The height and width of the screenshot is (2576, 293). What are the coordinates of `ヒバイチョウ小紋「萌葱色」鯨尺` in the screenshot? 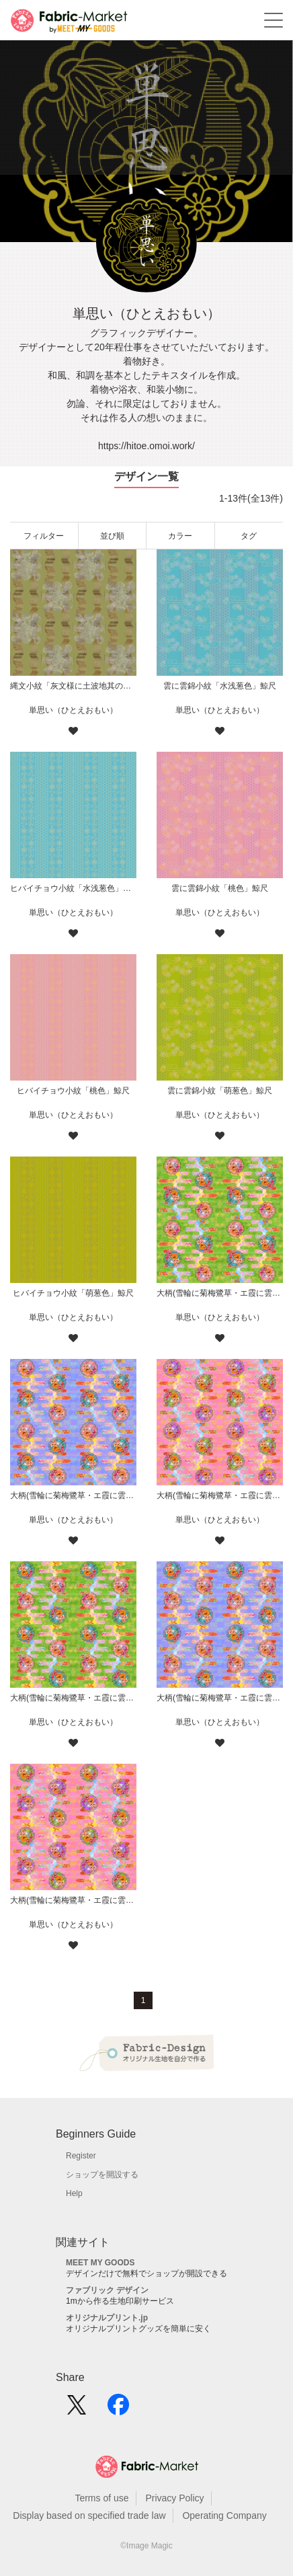 It's located at (73, 1293).